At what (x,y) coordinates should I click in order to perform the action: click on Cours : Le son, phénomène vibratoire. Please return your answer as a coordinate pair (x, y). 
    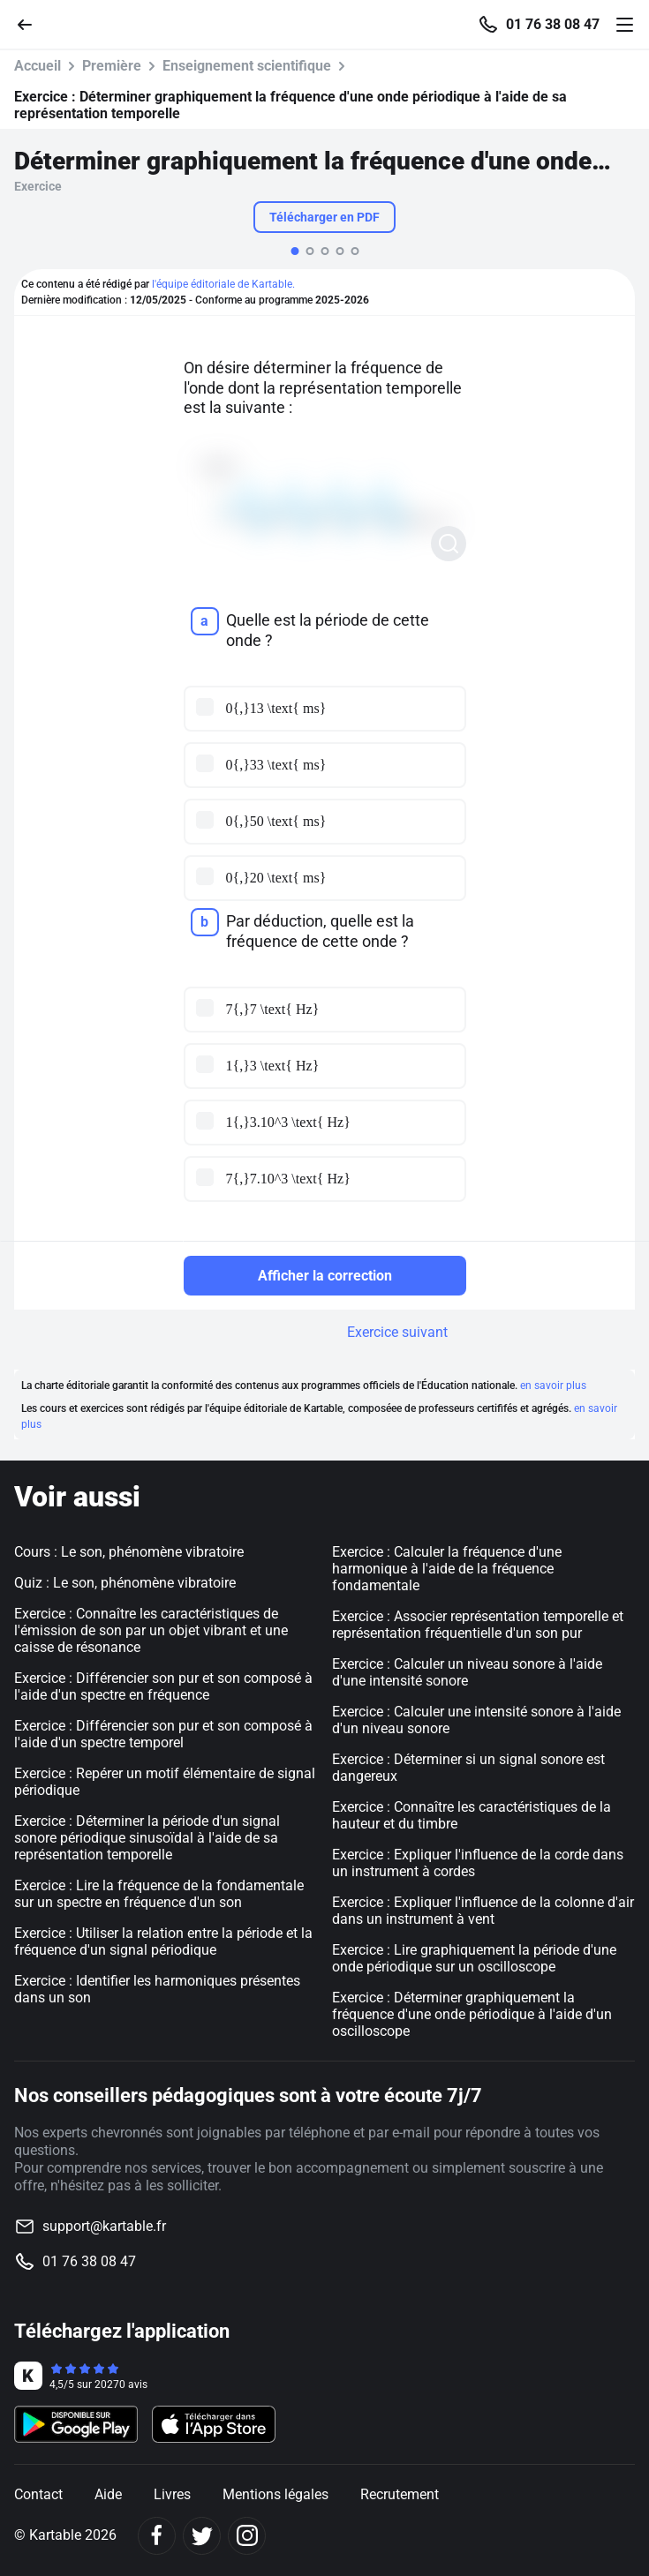
    Looking at the image, I should click on (129, 1551).